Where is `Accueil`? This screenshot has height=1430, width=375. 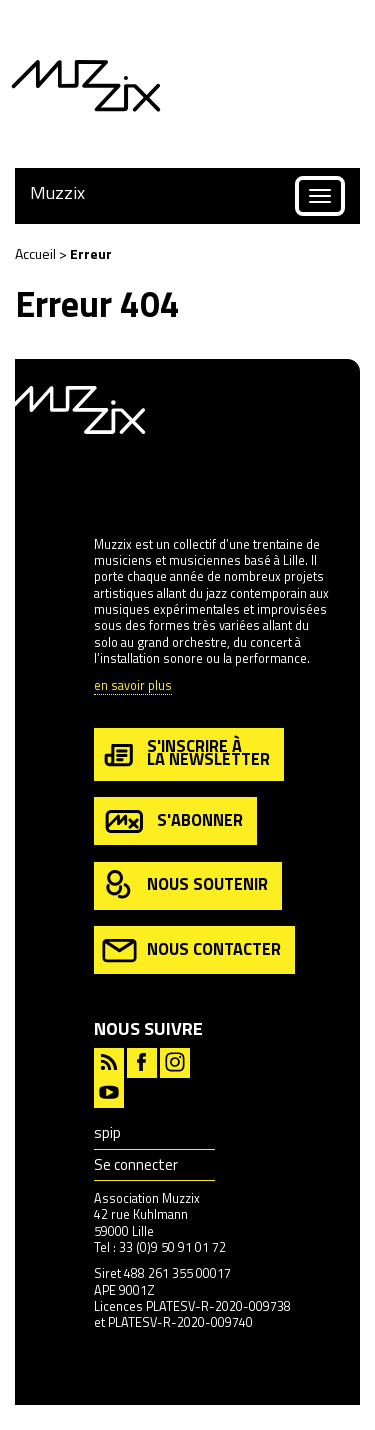 Accueil is located at coordinates (35, 253).